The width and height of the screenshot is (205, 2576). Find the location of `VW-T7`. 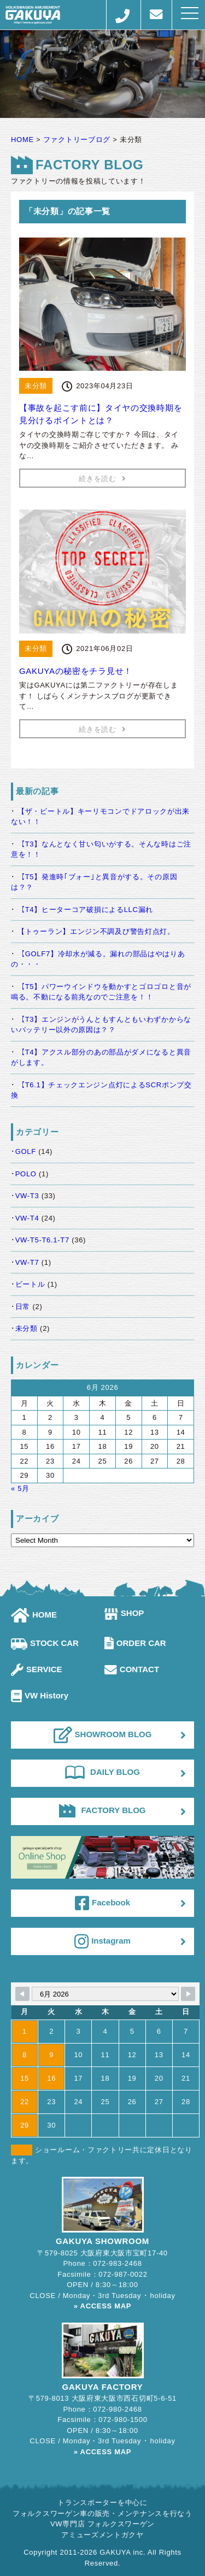

VW-T7 is located at coordinates (27, 1262).